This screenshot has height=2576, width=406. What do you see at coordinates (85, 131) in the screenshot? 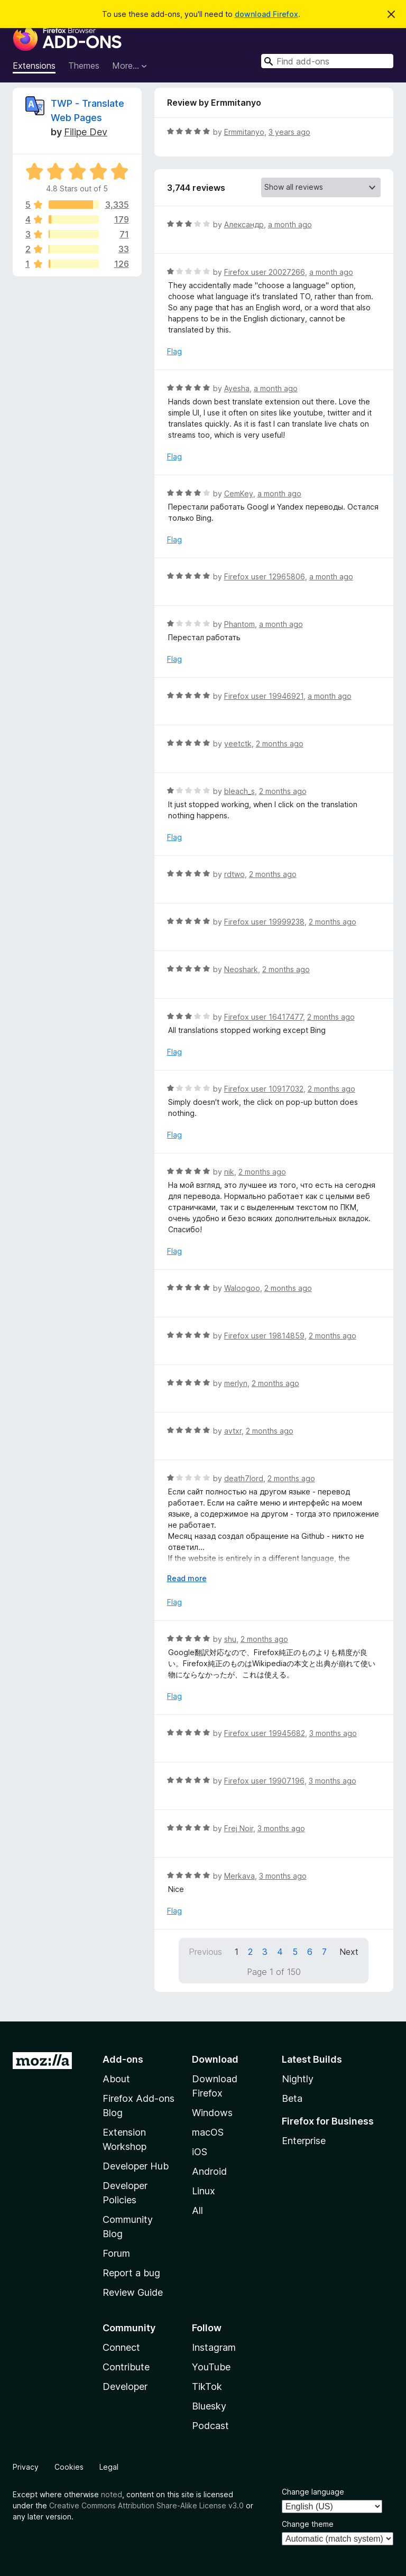
I see `Filipe Dev` at bounding box center [85, 131].